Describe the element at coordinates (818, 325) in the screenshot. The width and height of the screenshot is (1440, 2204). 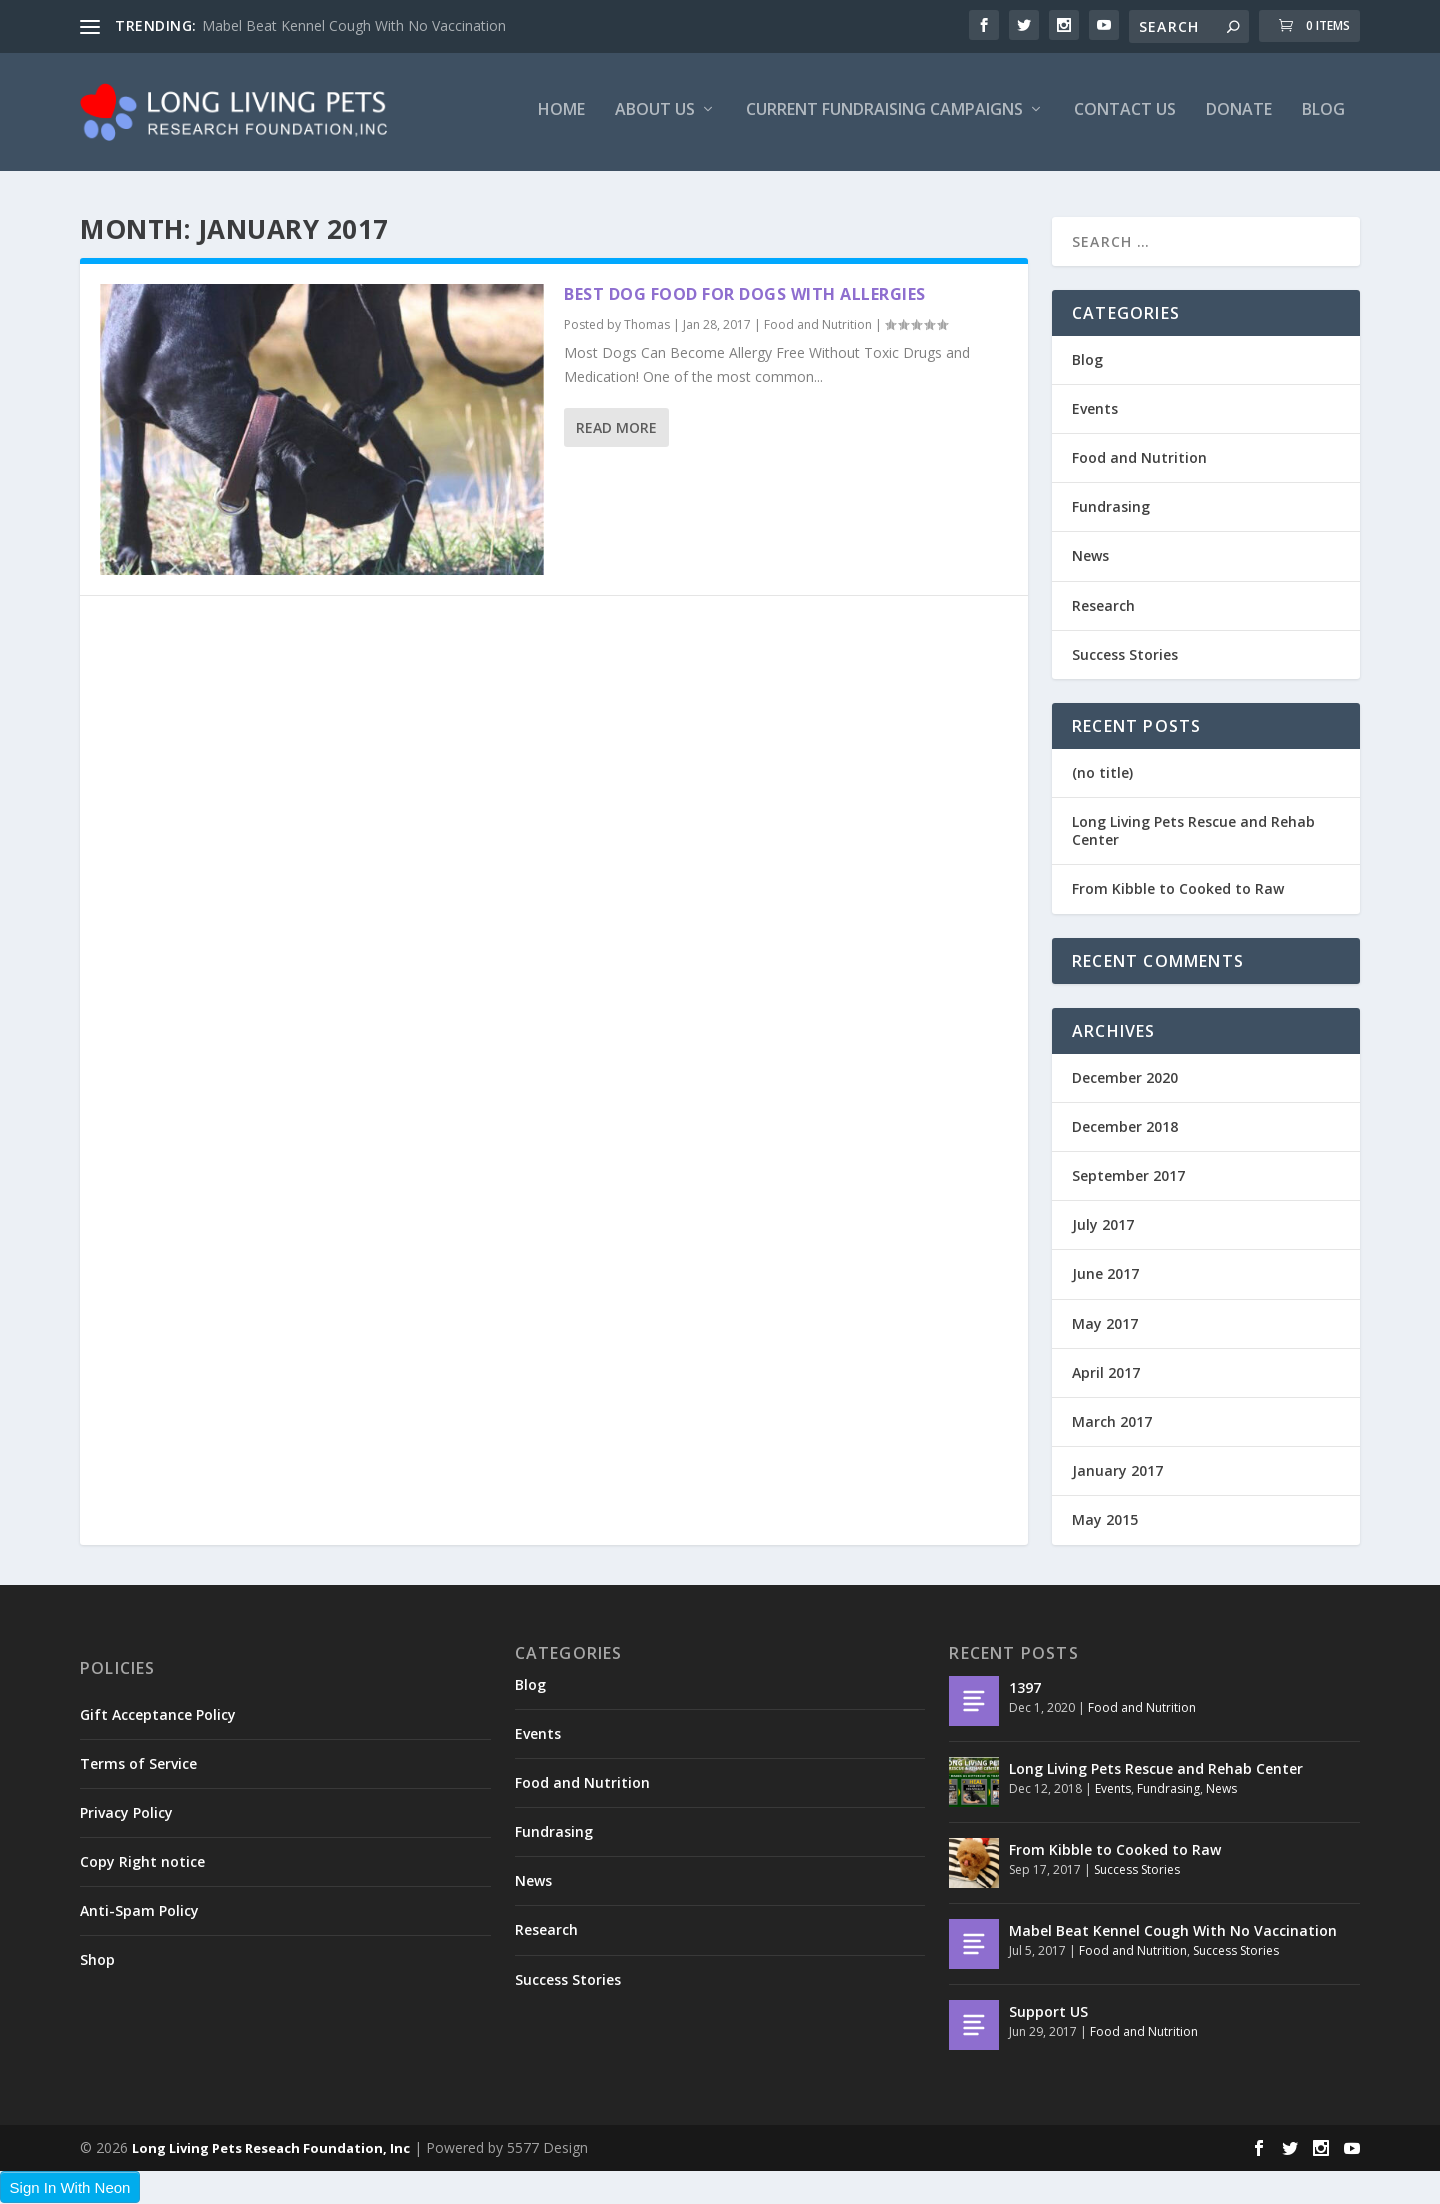
I see `Food and Nutrition` at that location.